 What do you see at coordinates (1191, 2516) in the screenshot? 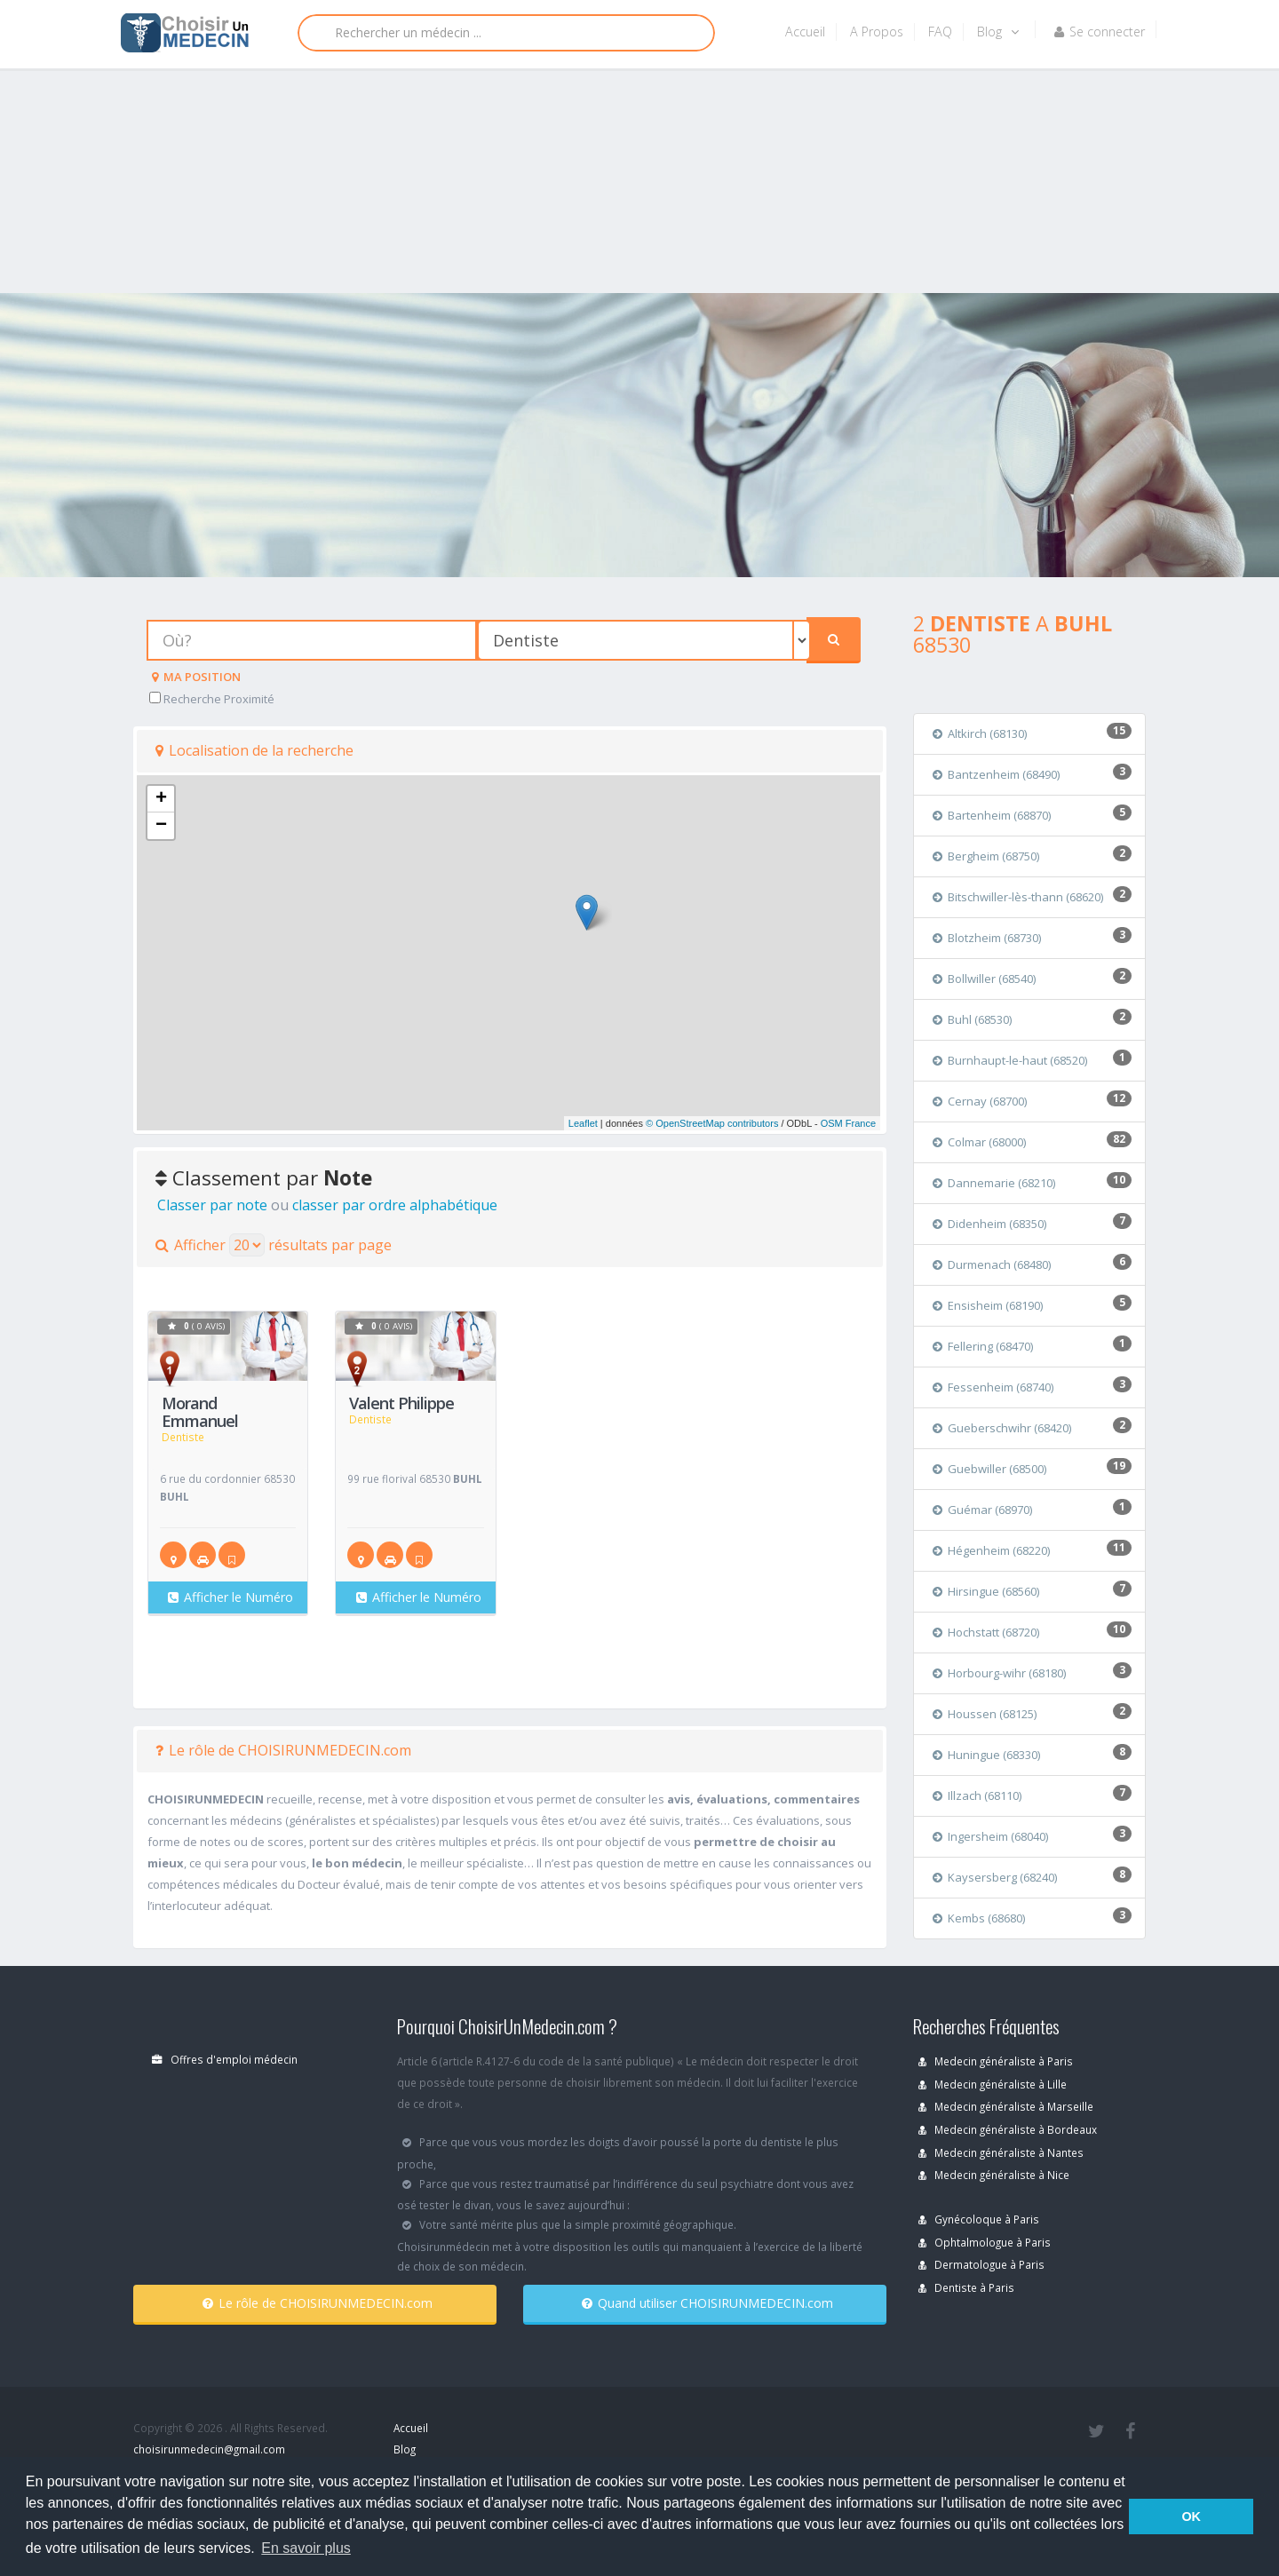
I see `OK [button]` at bounding box center [1191, 2516].